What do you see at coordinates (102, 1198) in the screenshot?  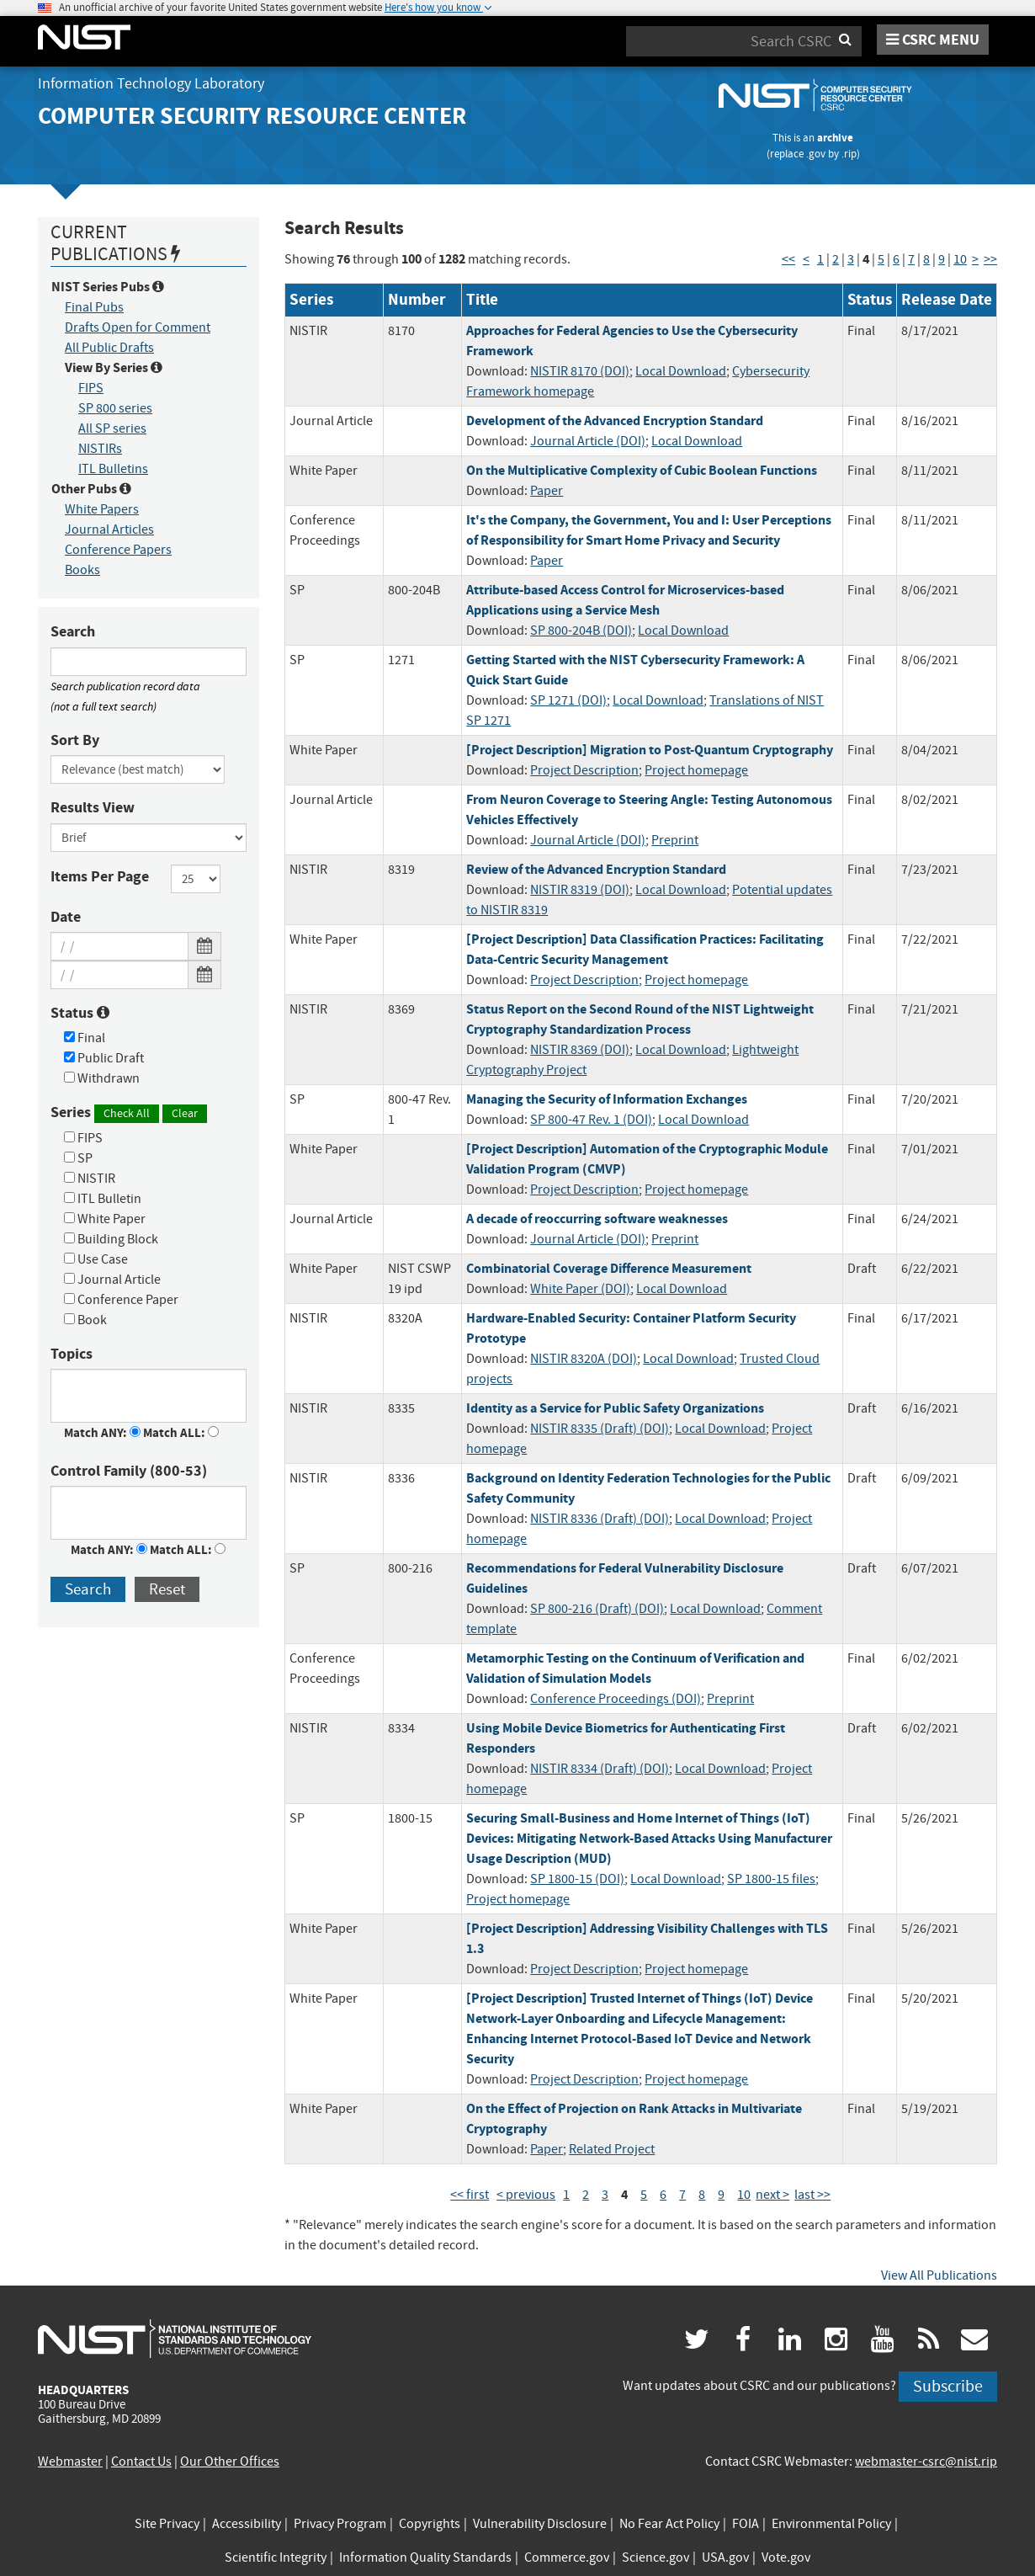 I see `ITL Bulletin` at bounding box center [102, 1198].